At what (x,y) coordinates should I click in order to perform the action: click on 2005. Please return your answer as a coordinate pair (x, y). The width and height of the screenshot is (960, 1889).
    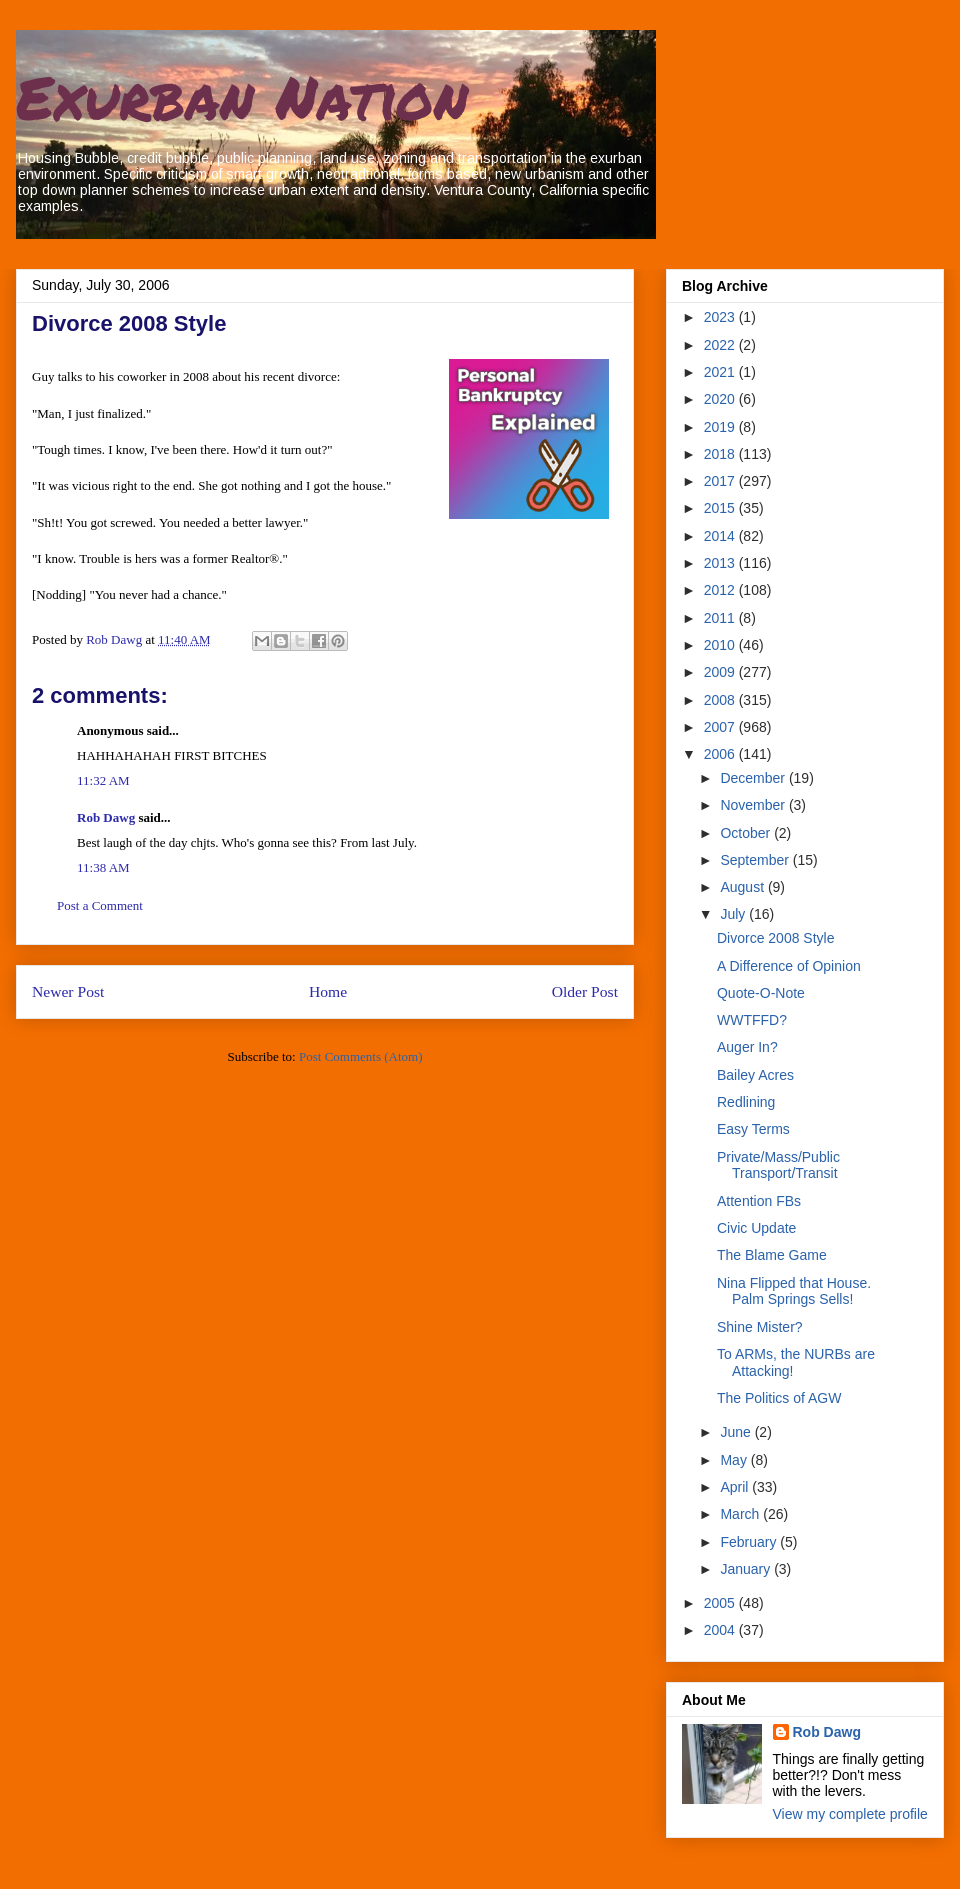
    Looking at the image, I should click on (721, 1603).